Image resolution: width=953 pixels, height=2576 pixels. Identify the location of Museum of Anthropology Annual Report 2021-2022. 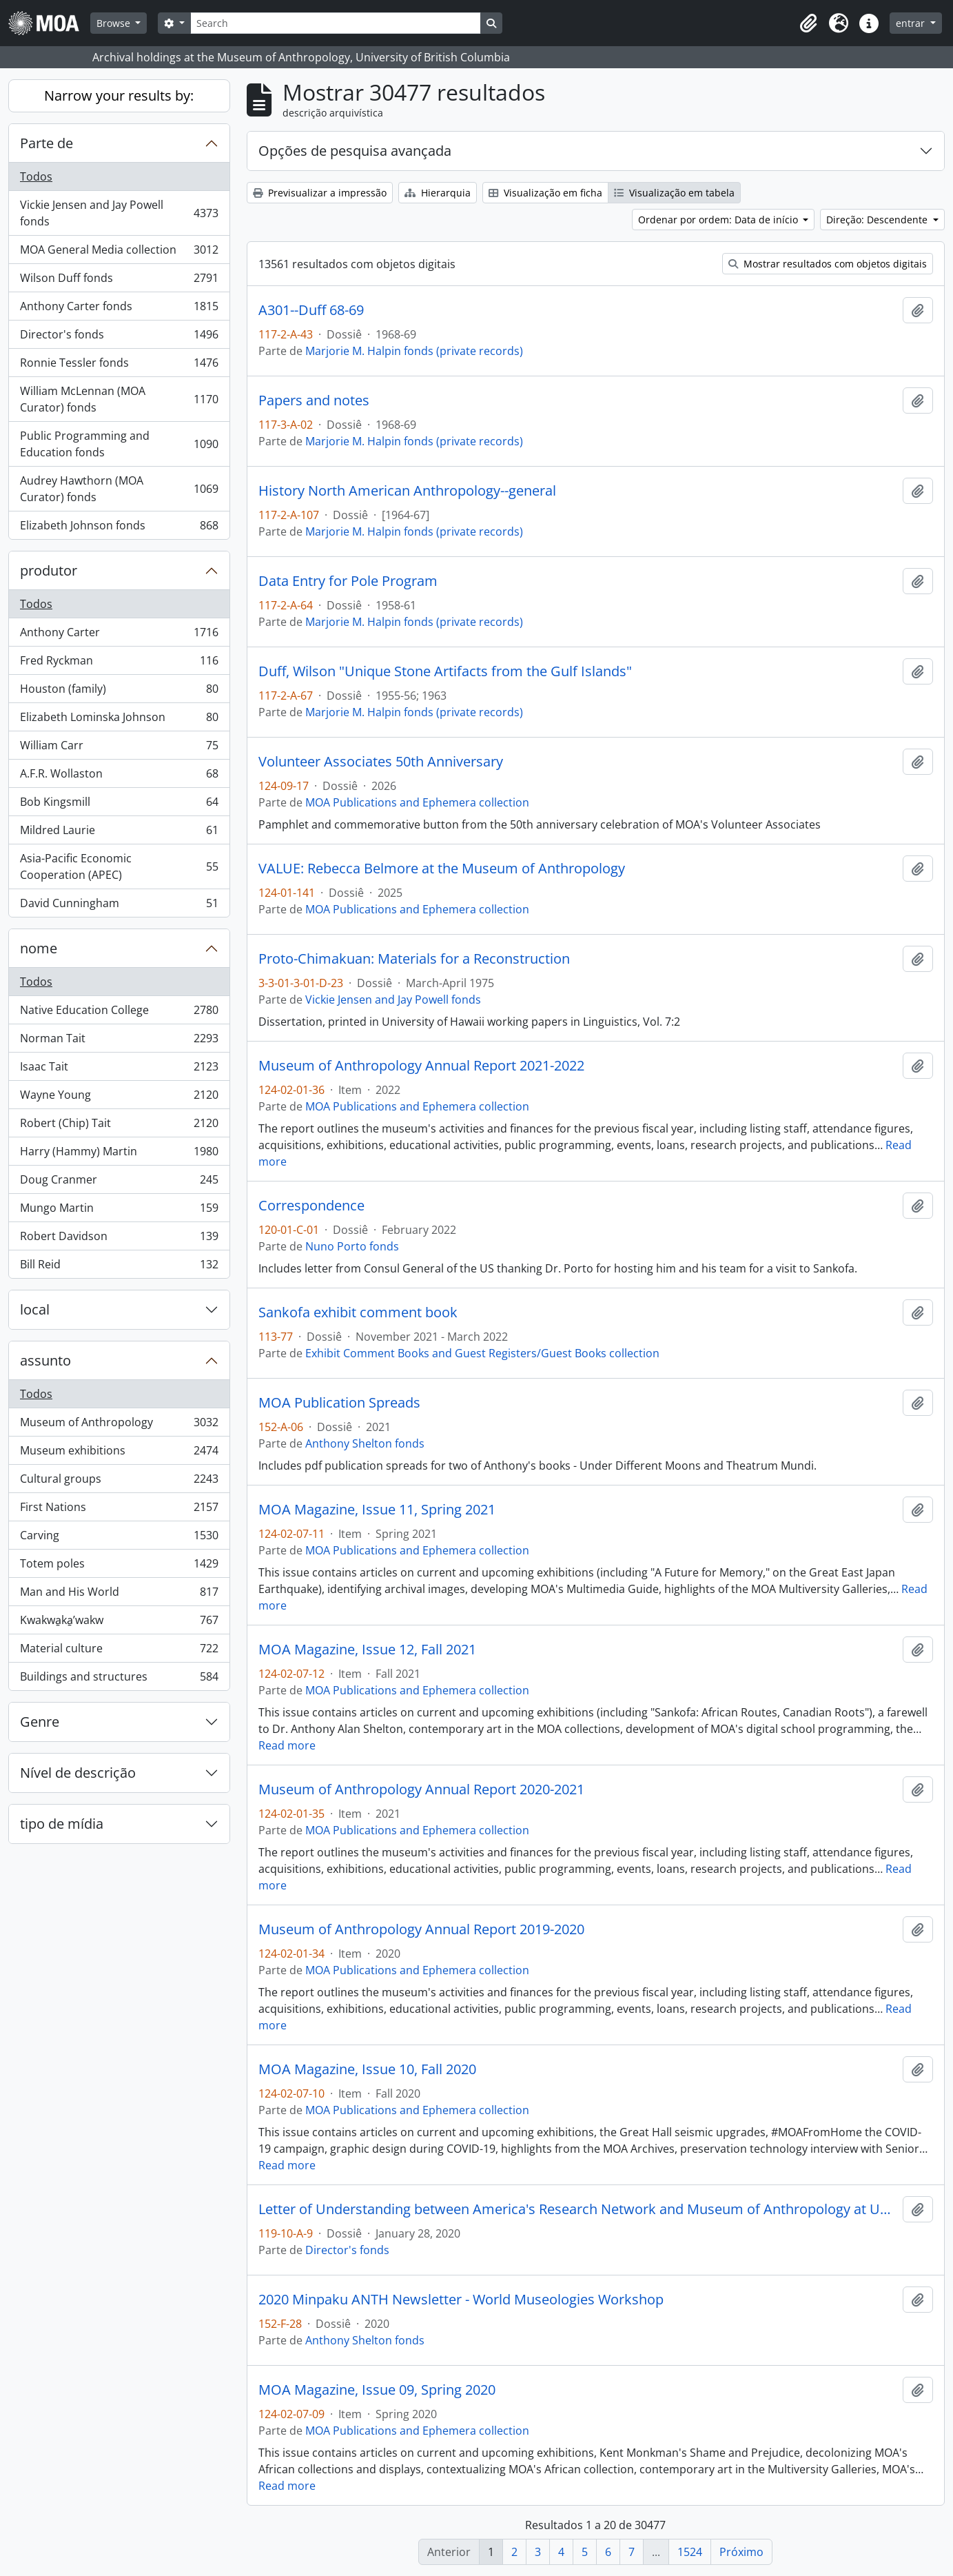
(421, 1065).